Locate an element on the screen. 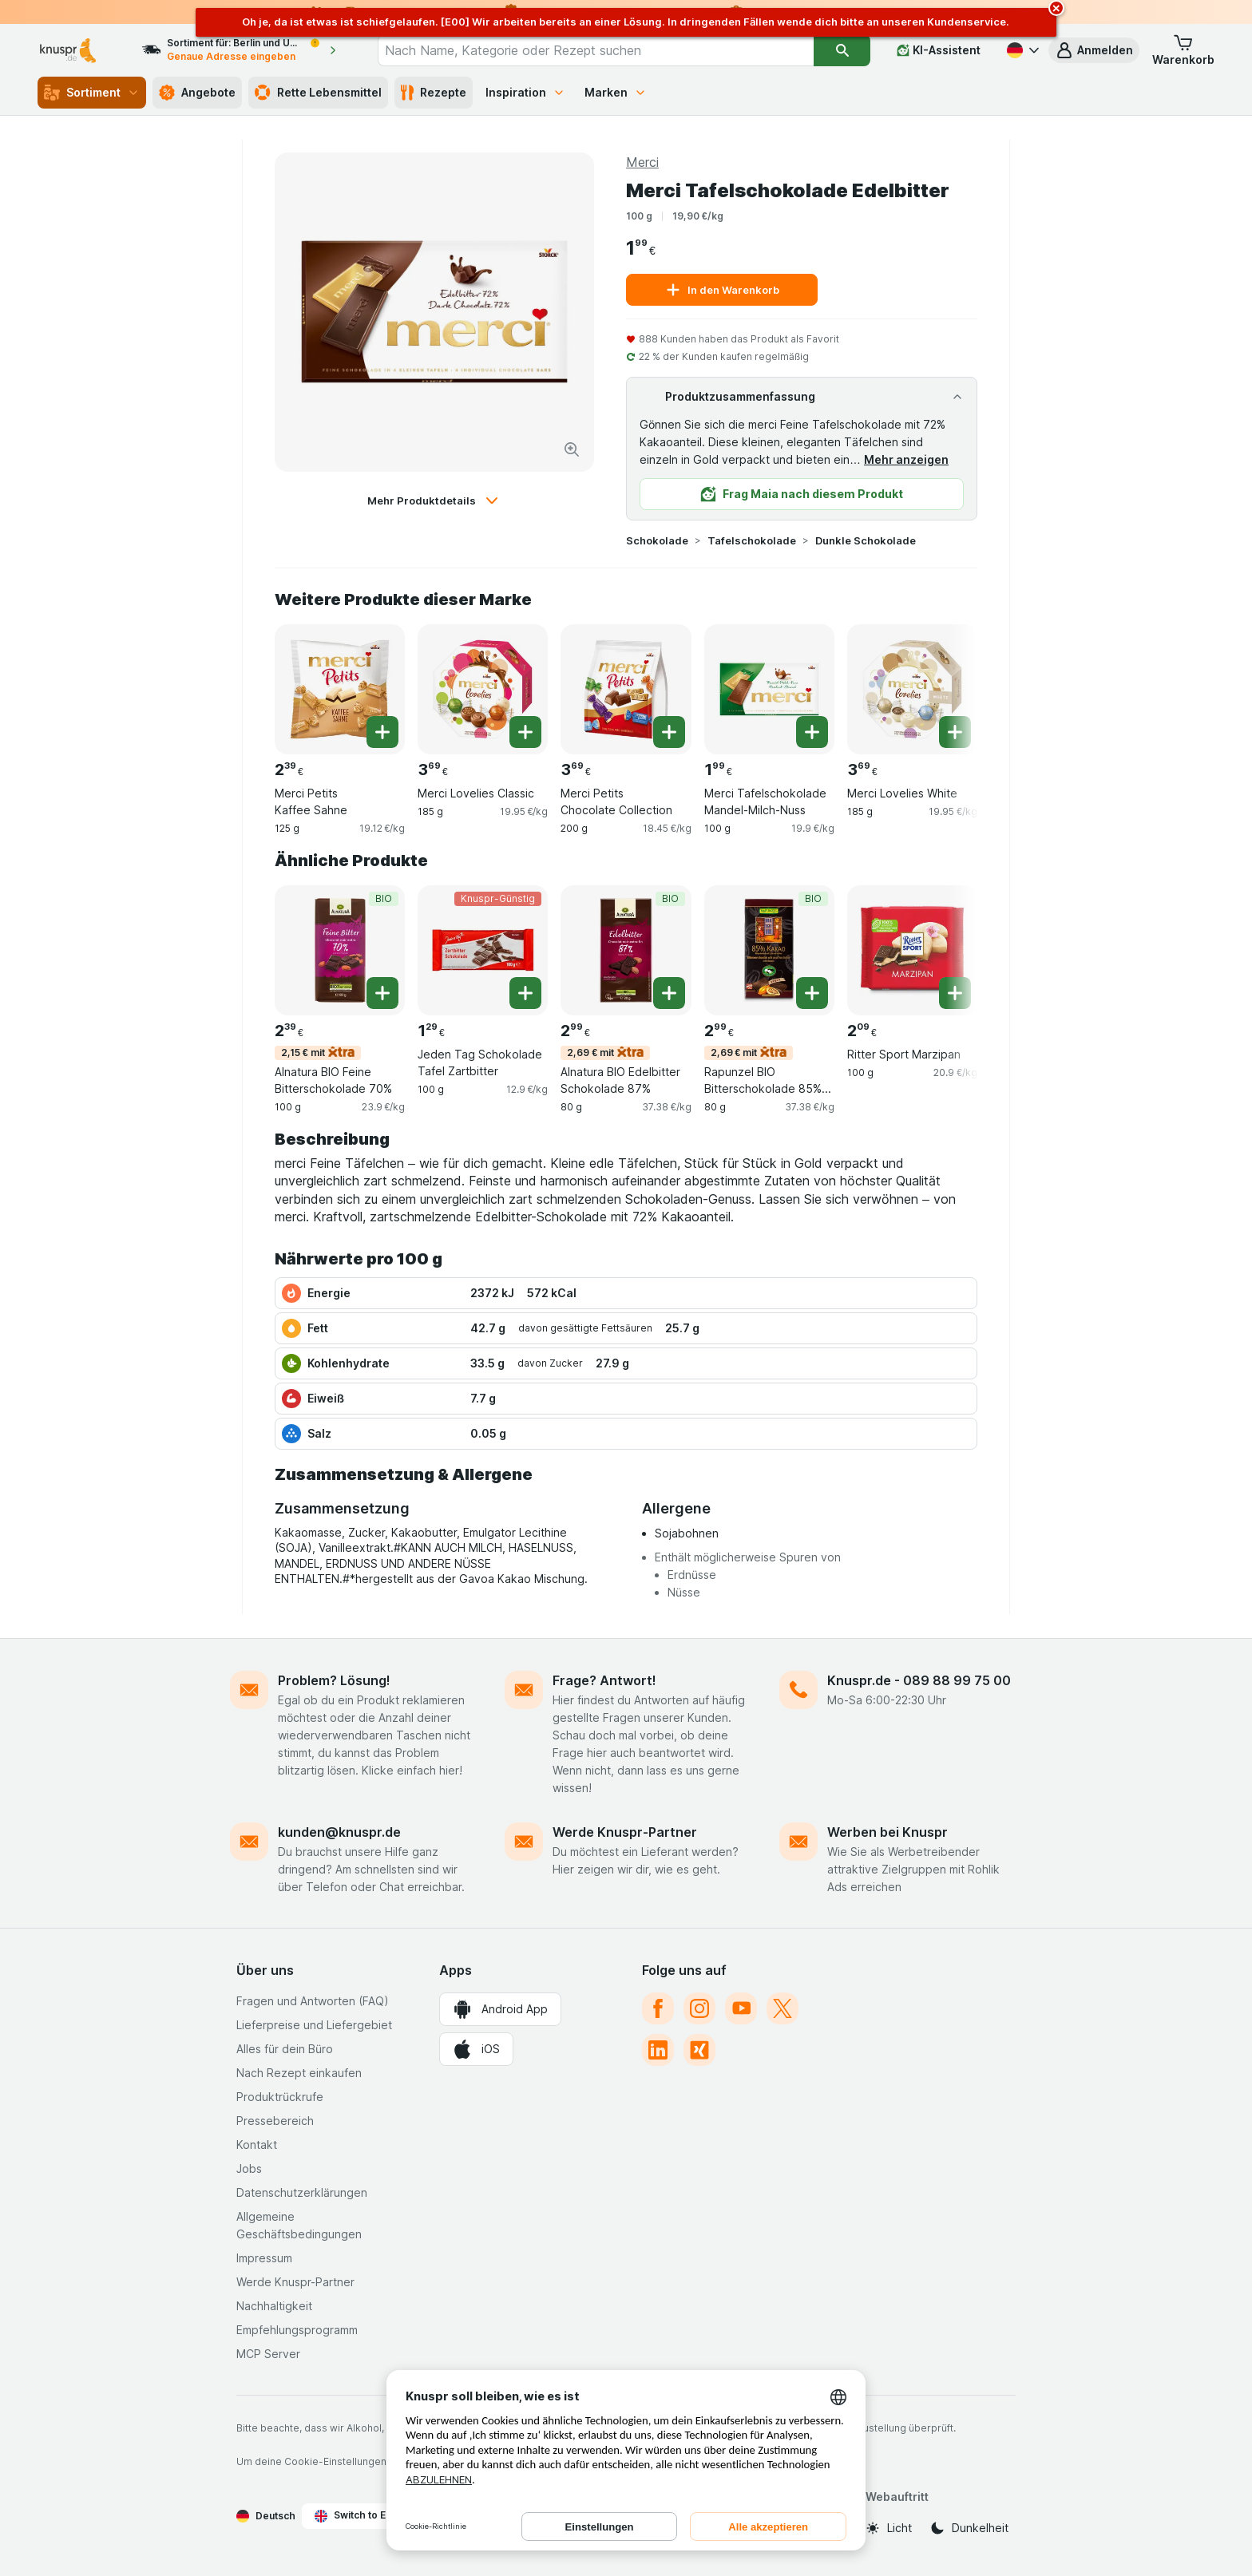  [Ein Stück hinzufügen. Alnatura BIO Edelbitter Schokolade 87%] is located at coordinates (669, 993).